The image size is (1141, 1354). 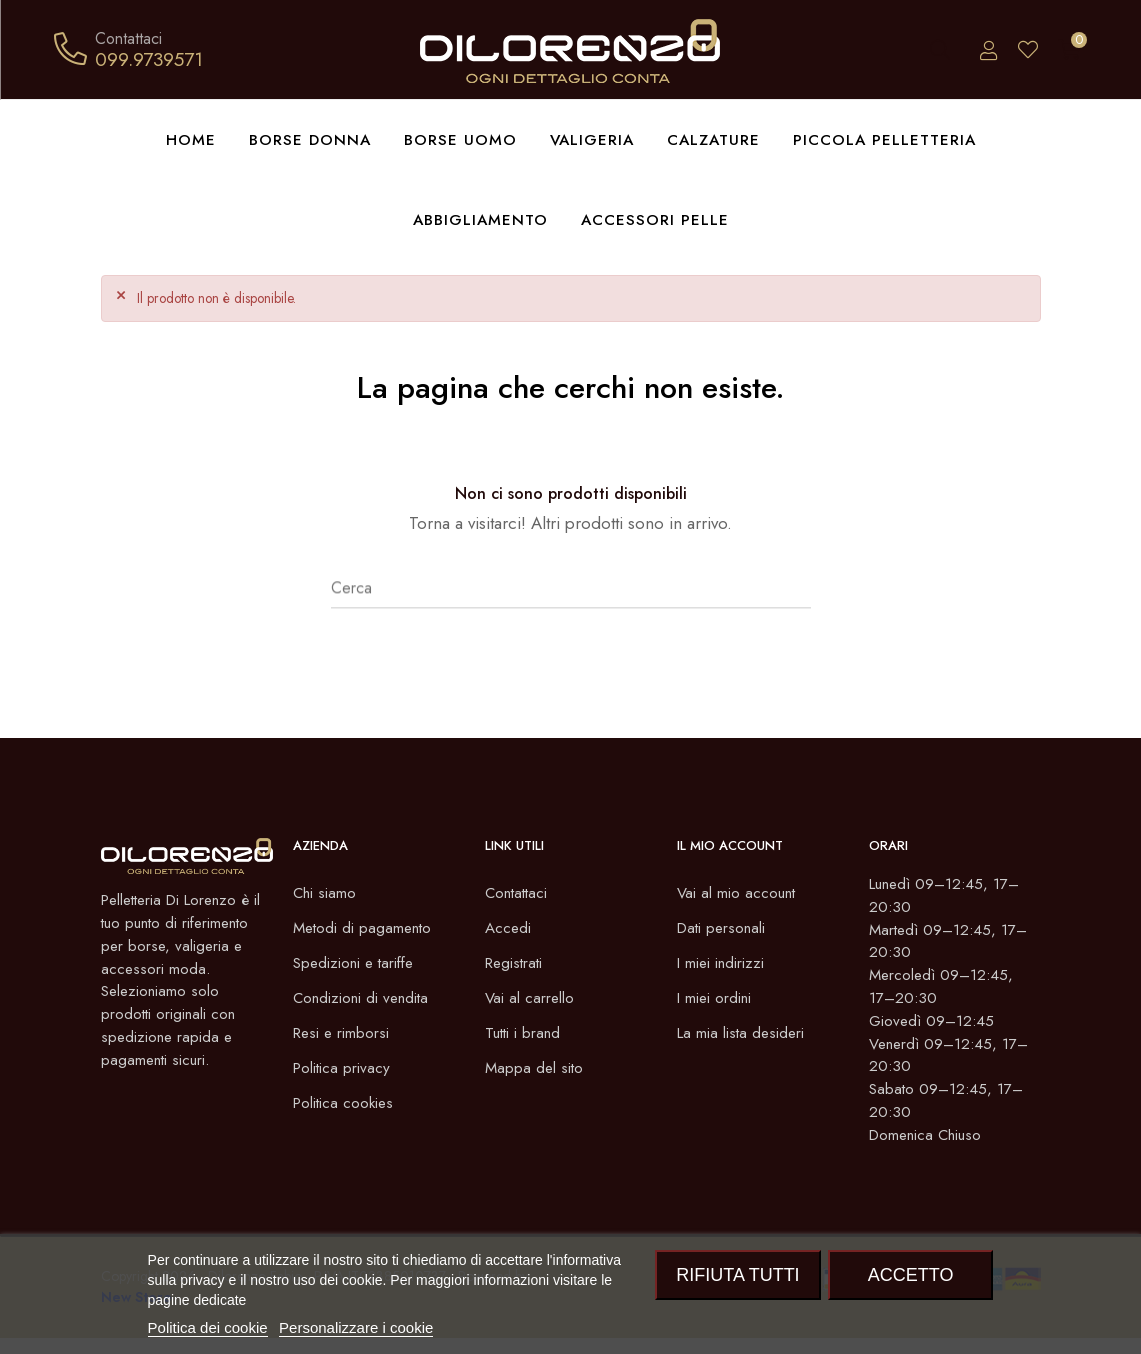 What do you see at coordinates (365, 928) in the screenshot?
I see `Metodi di pagamento` at bounding box center [365, 928].